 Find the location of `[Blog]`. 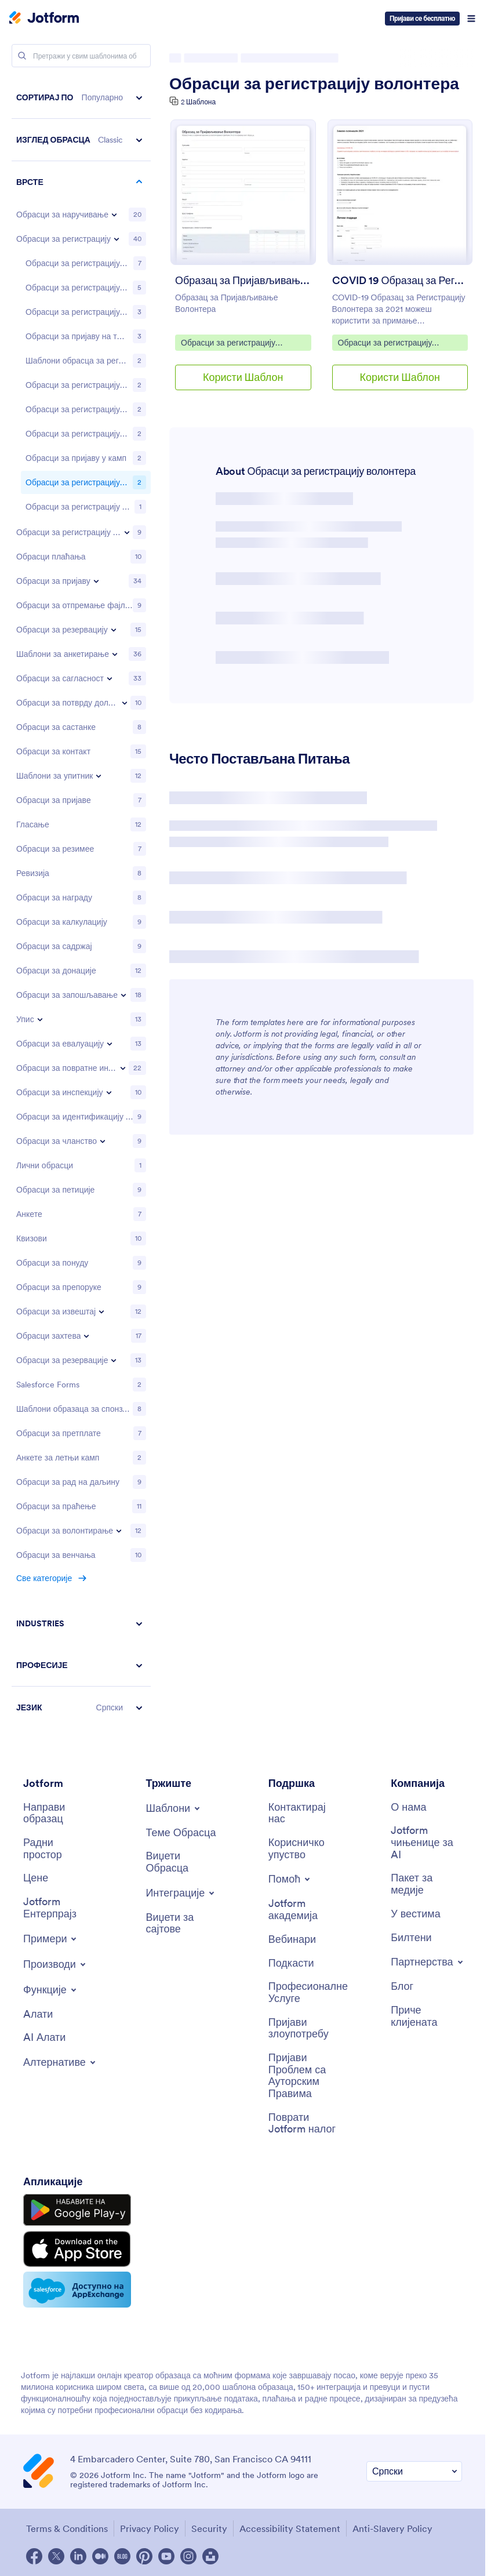

[Blog] is located at coordinates (402, 1987).